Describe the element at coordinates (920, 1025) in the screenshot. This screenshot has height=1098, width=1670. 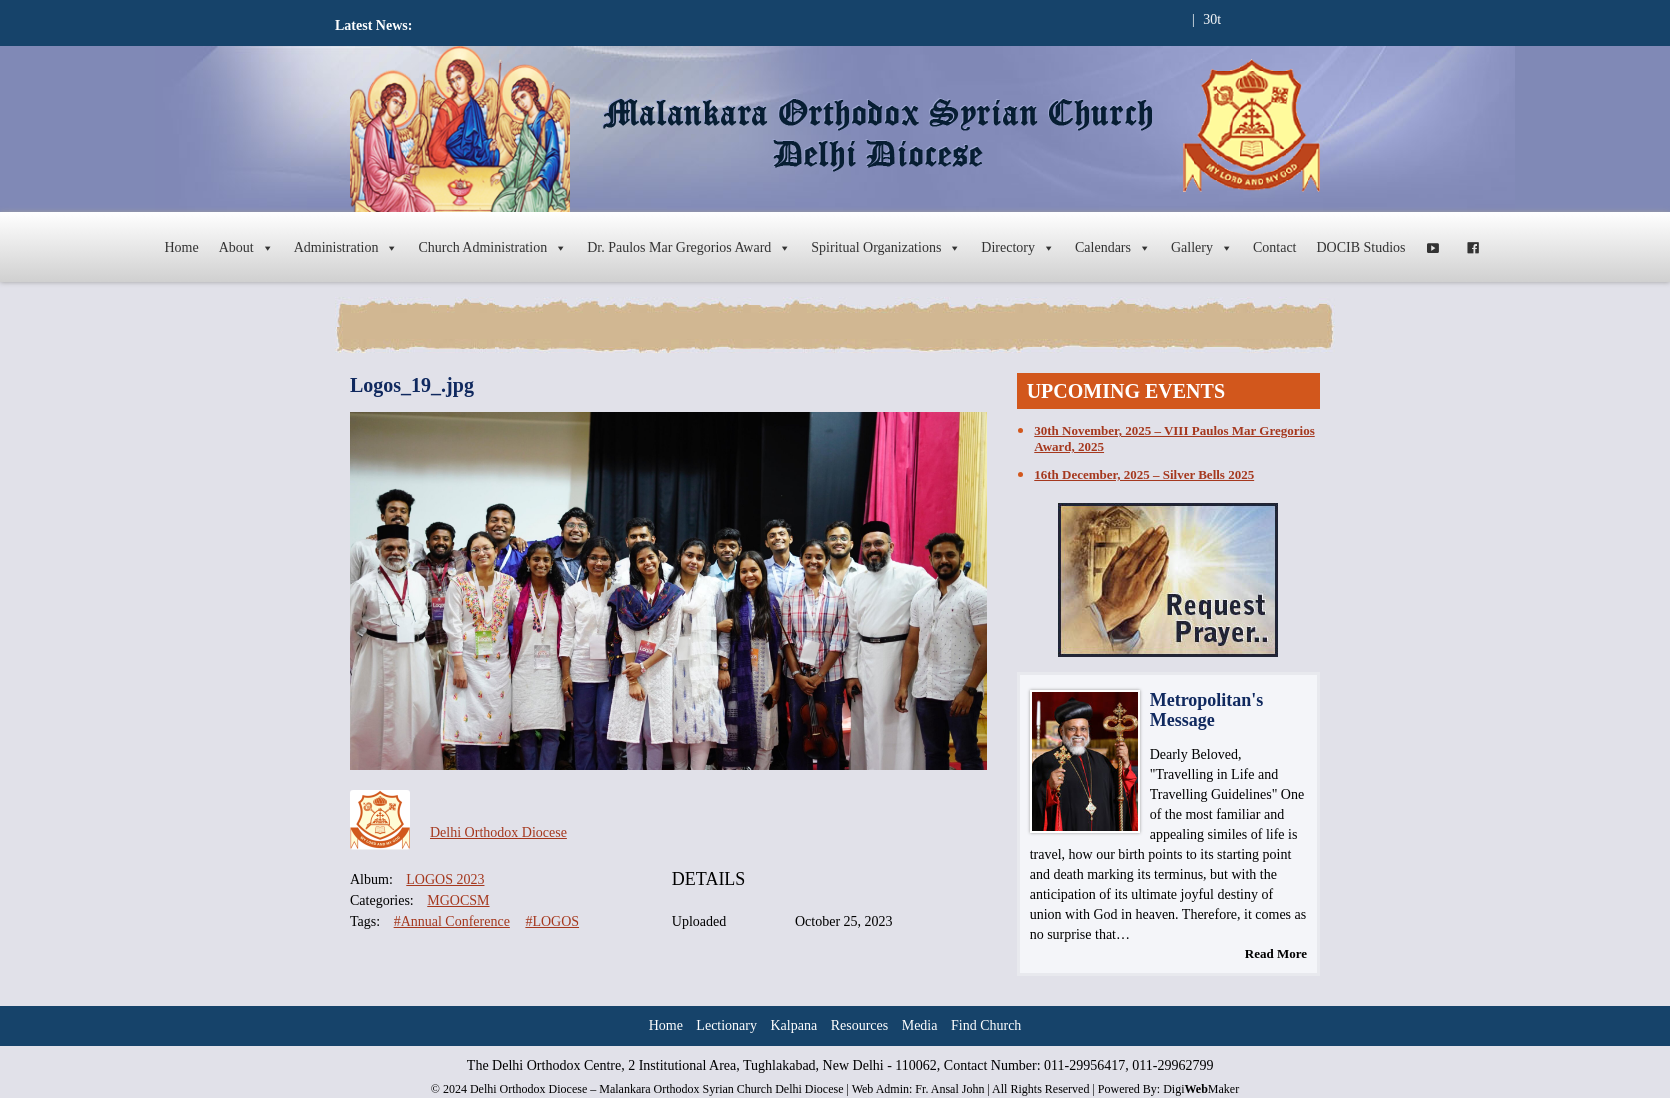
I see `Media` at that location.